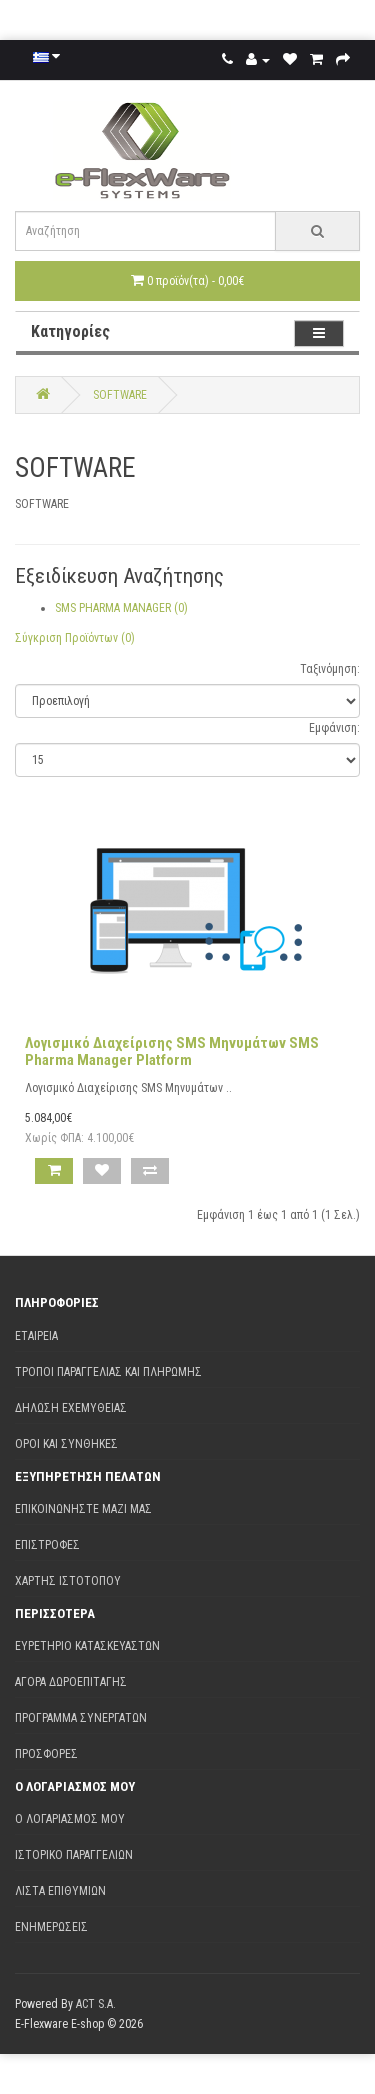  Describe the element at coordinates (108, 1372) in the screenshot. I see `Τρόποι παραγγελίας και πληρωμής` at that location.